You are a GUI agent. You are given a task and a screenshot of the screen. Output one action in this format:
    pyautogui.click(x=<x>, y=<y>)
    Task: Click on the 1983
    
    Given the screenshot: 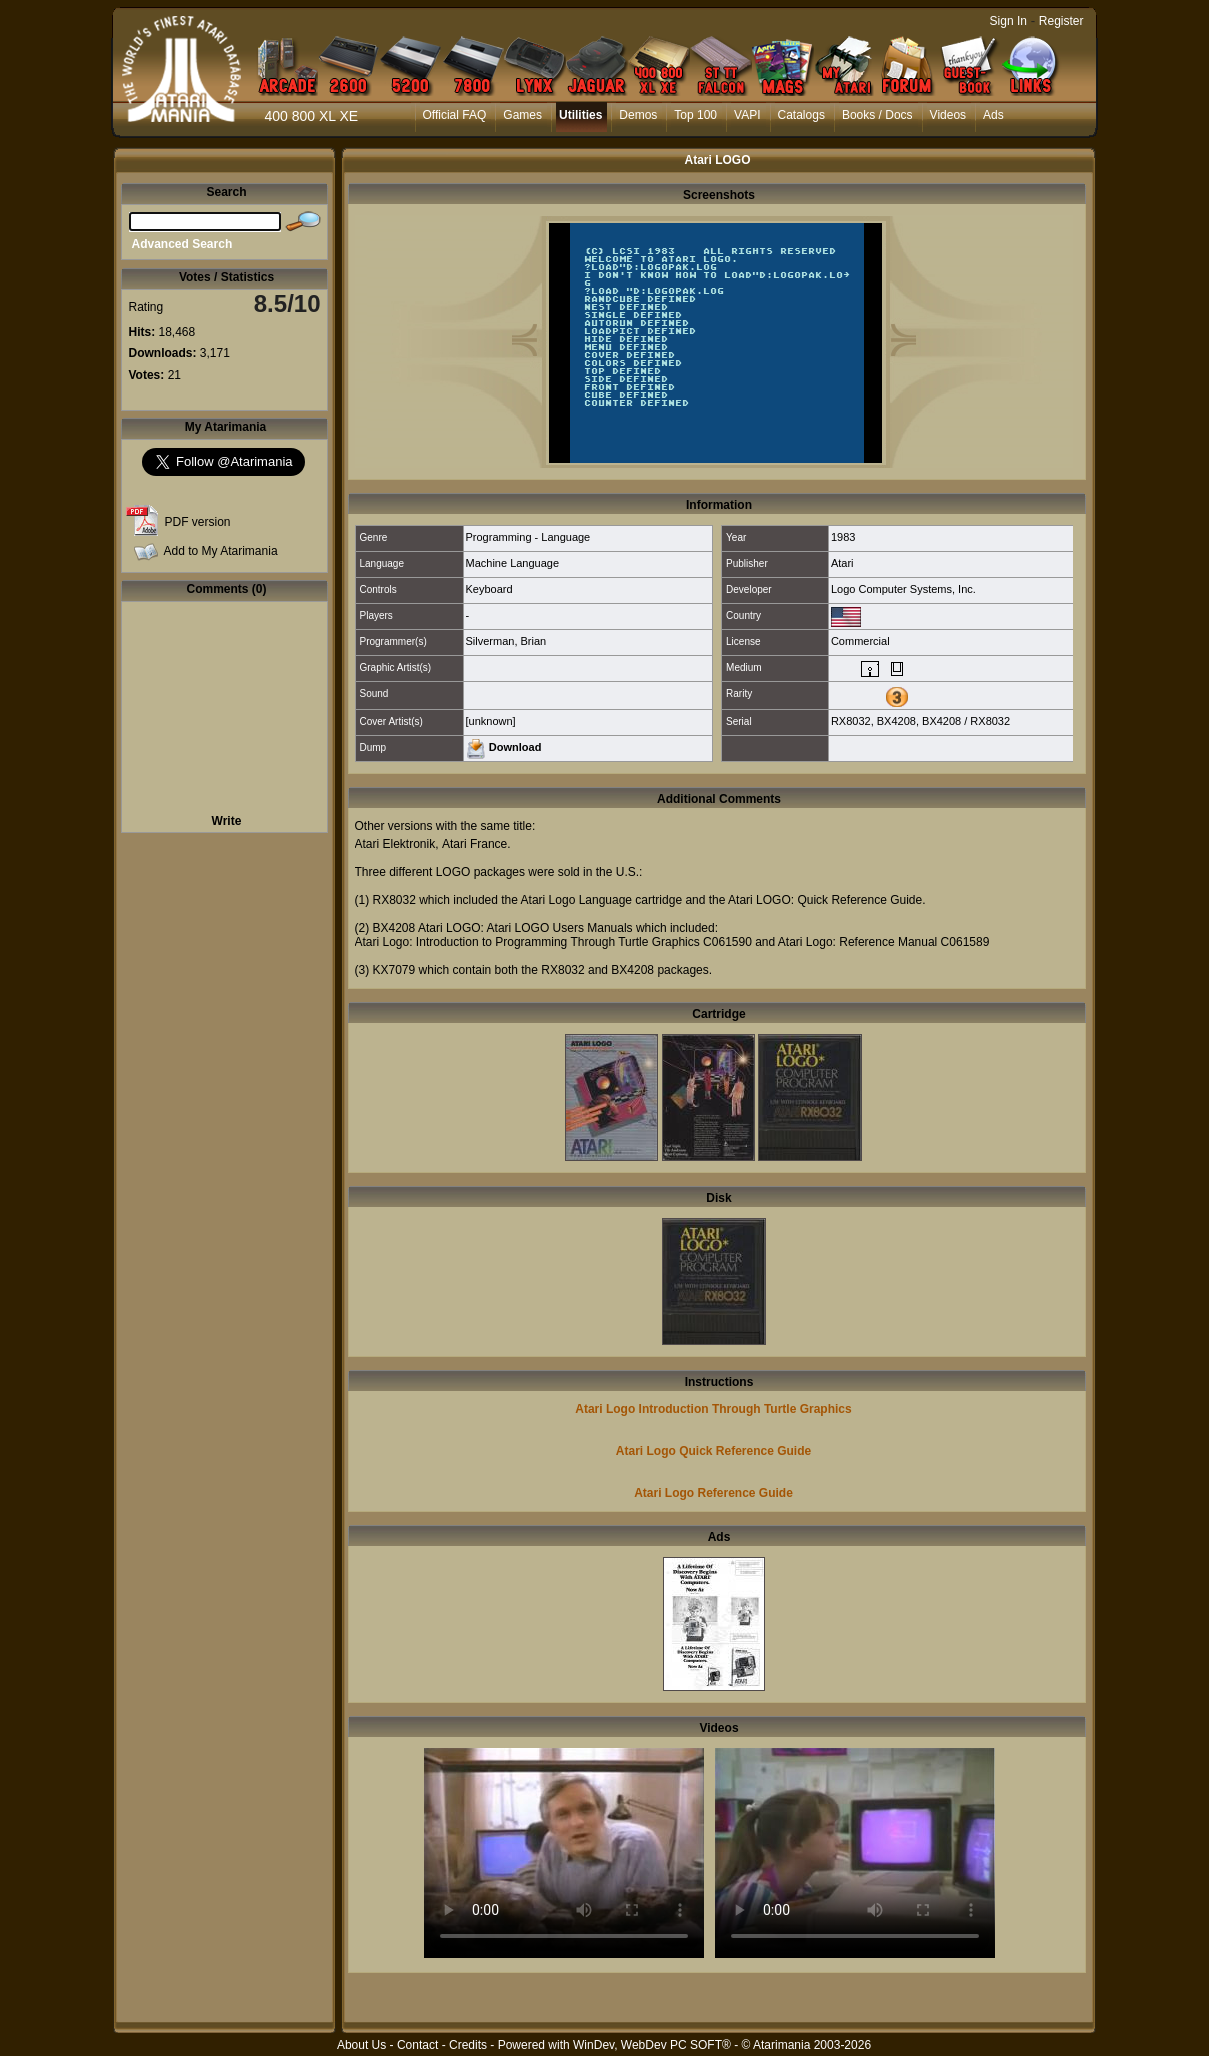 What is the action you would take?
    pyautogui.click(x=843, y=537)
    